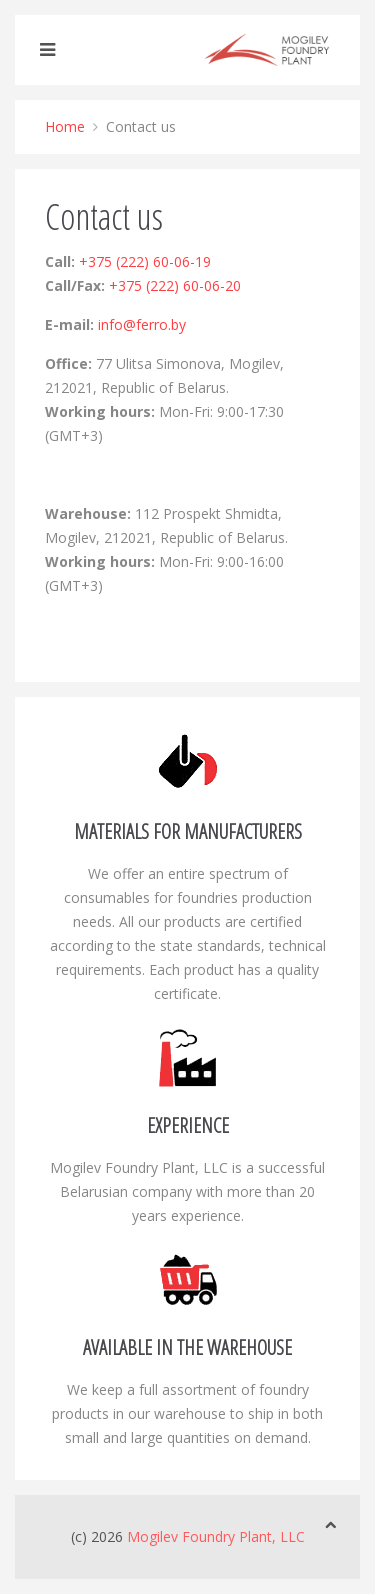 This screenshot has width=375, height=1594. Describe the element at coordinates (142, 324) in the screenshot. I see `info@ferro.by` at that location.